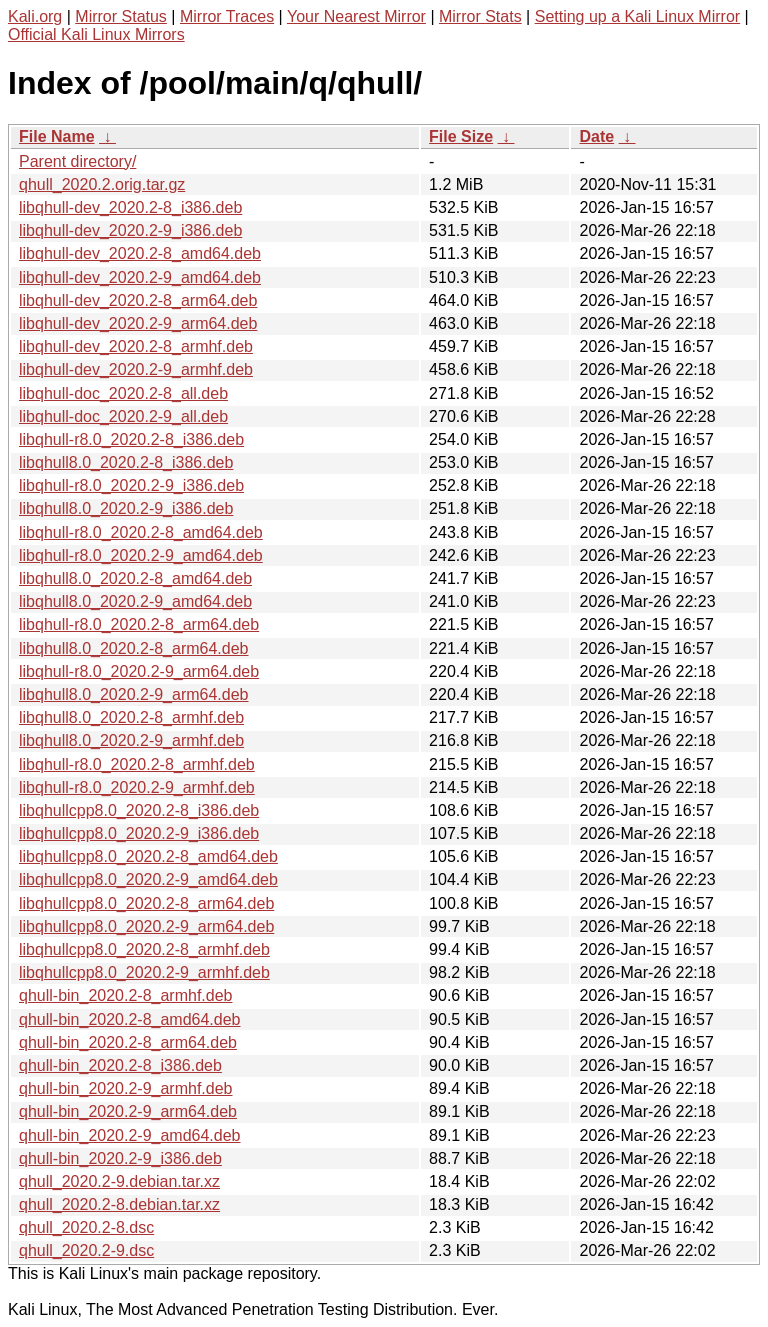  What do you see at coordinates (139, 624) in the screenshot?
I see `libqhull-r8.0_2020.2-8_arm64.deb` at bounding box center [139, 624].